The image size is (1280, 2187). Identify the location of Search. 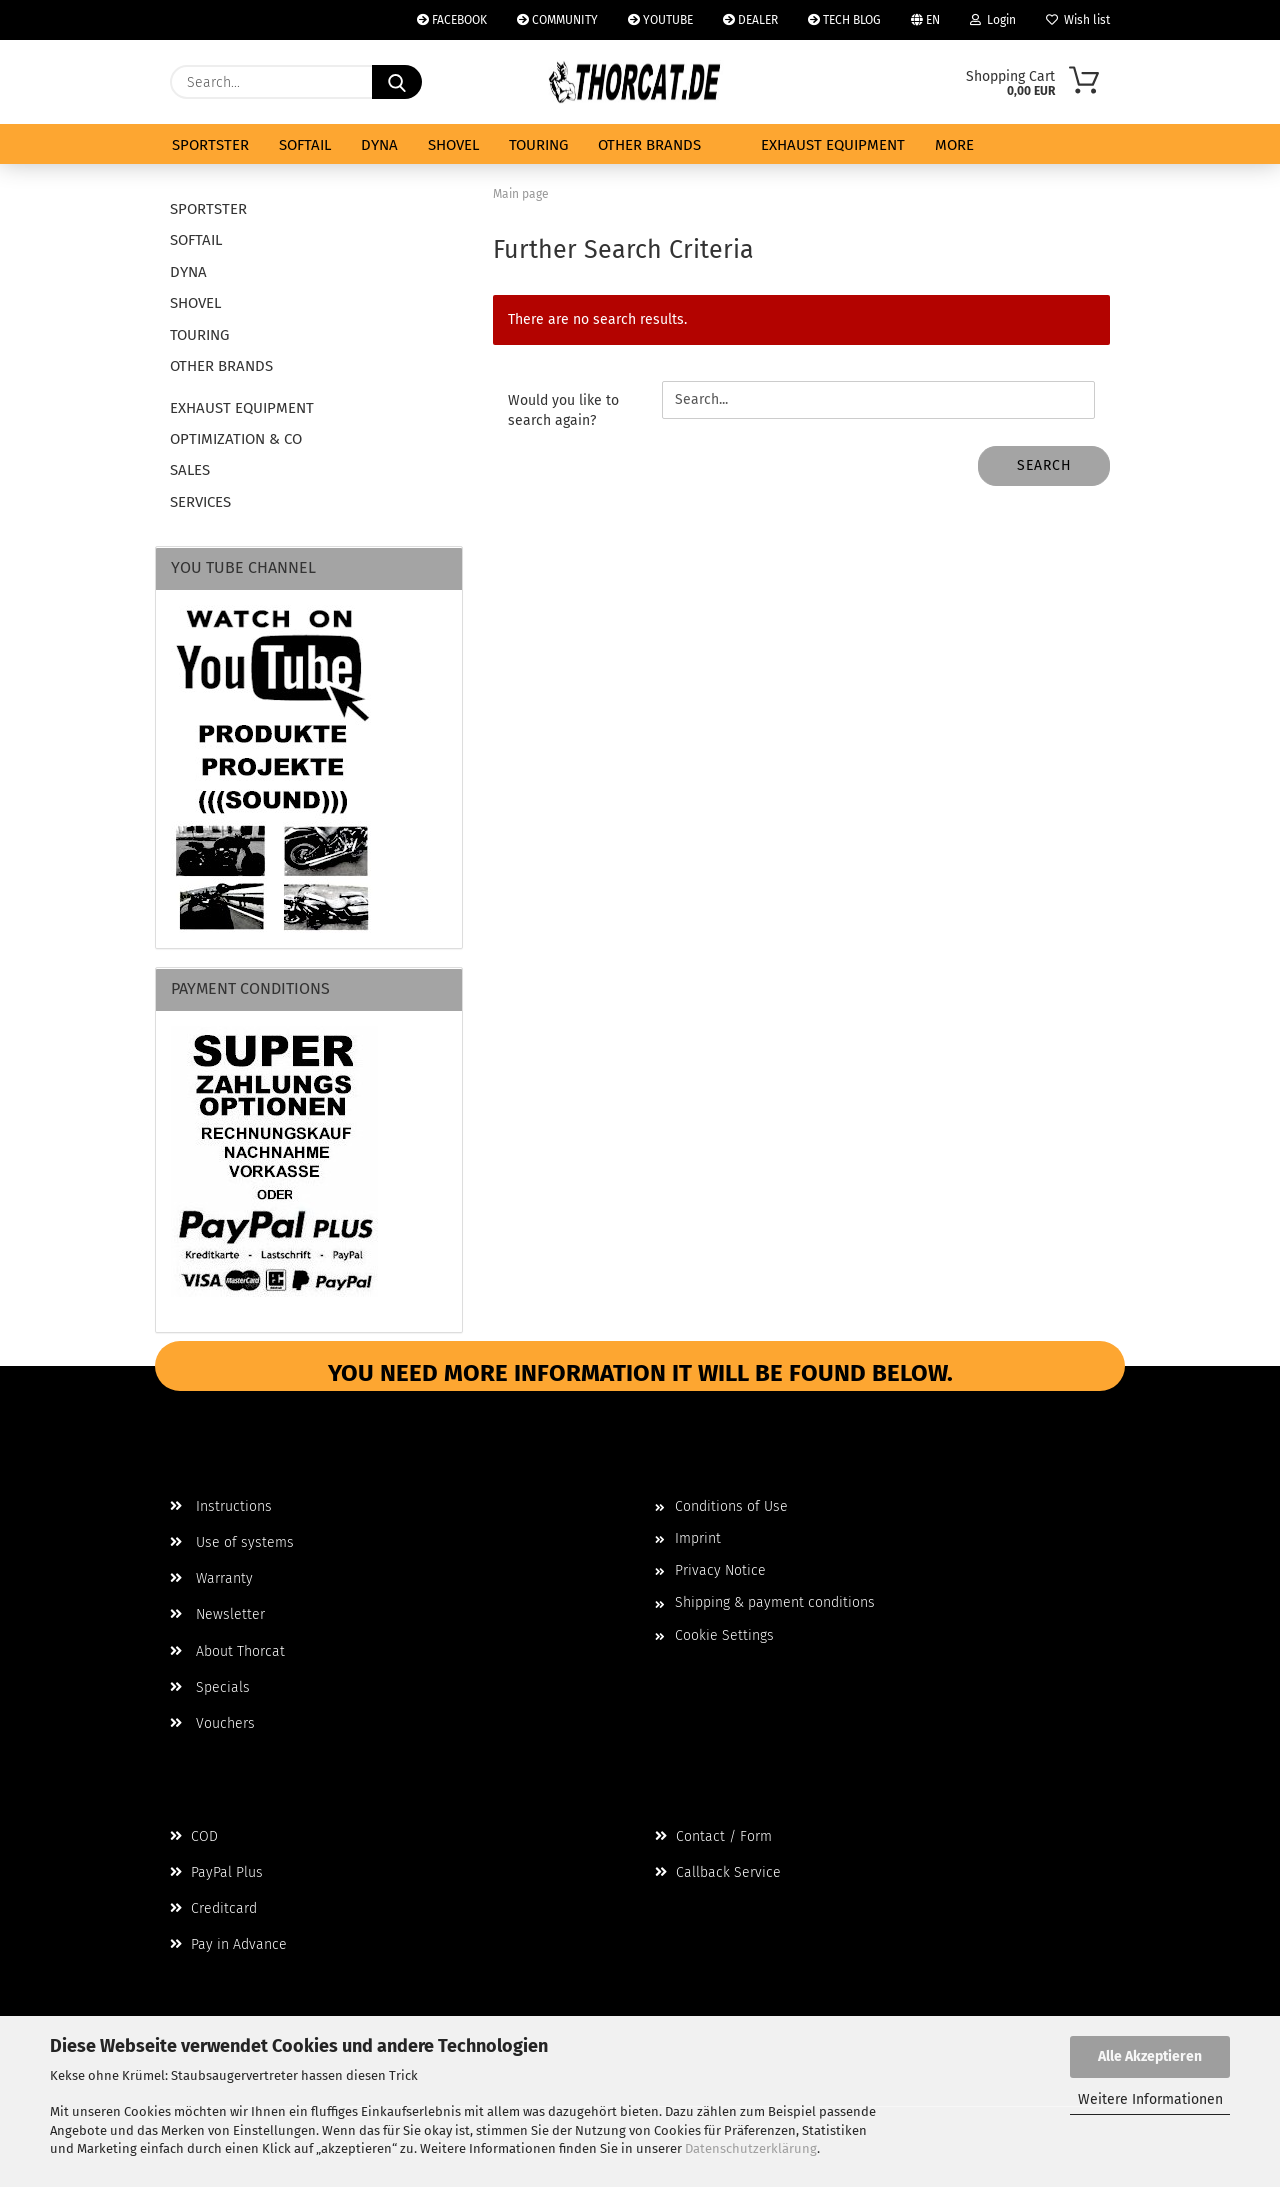
(1044, 465).